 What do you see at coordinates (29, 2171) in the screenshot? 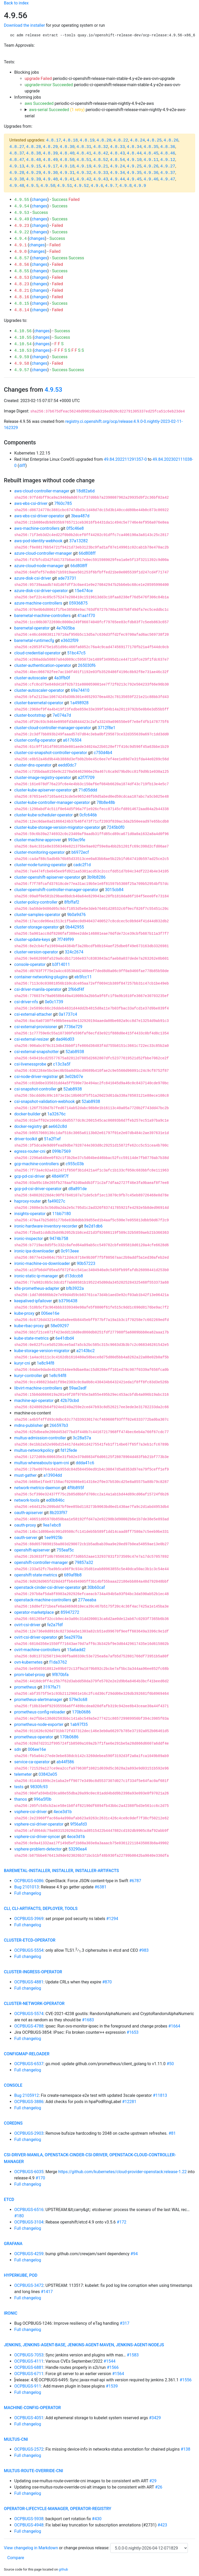
I see `OCPBUGS-6035` at bounding box center [29, 2171].